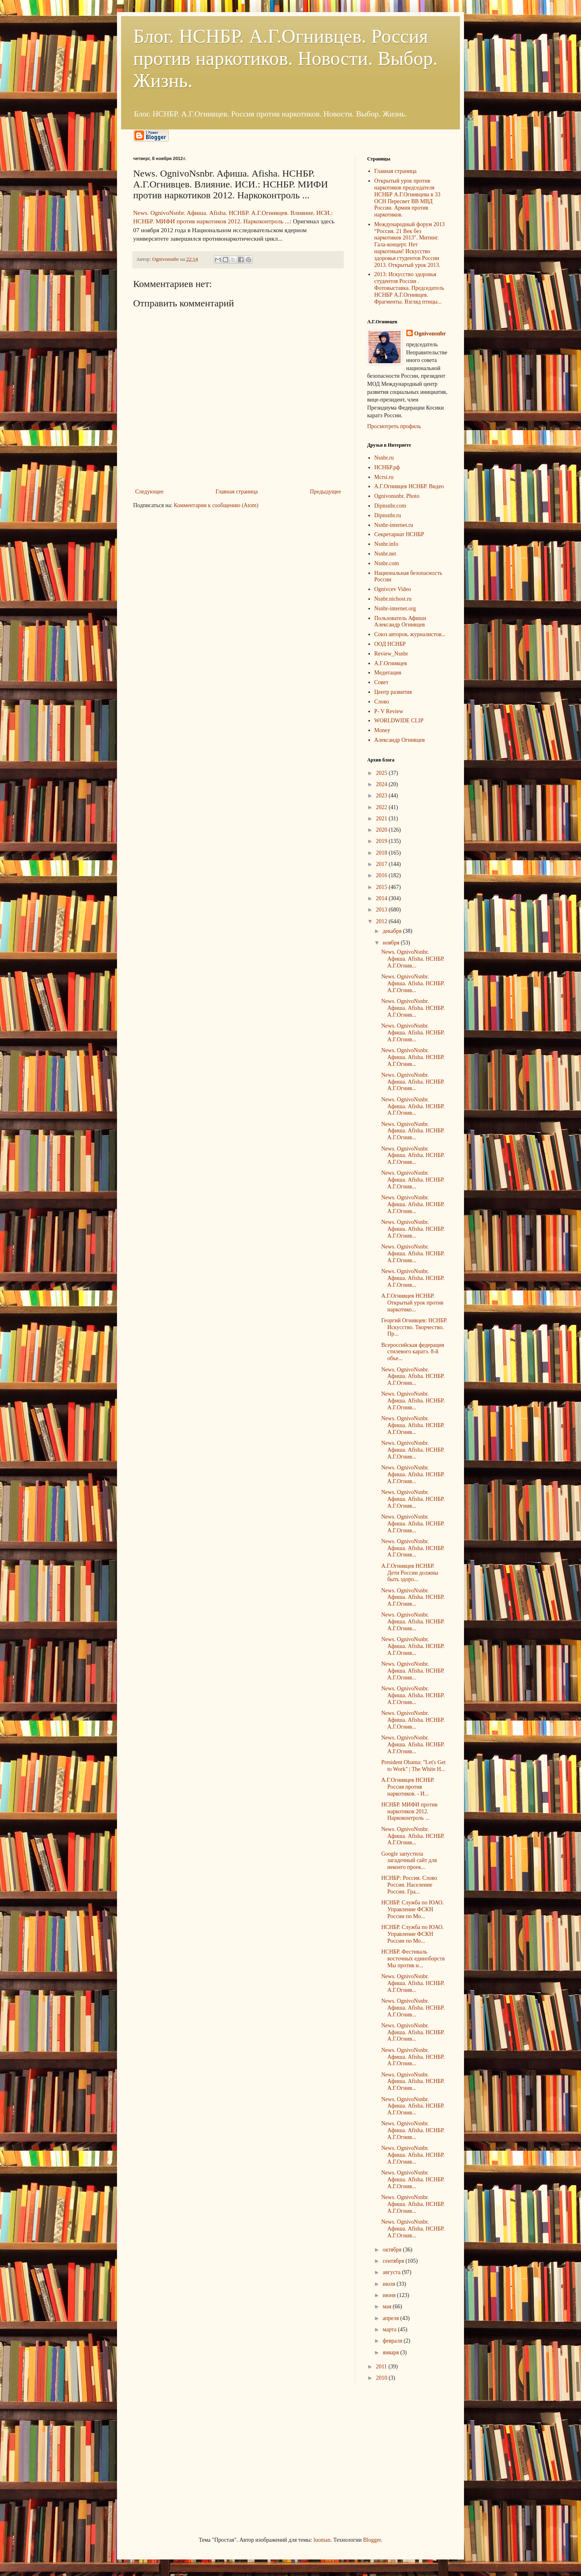  What do you see at coordinates (409, 1885) in the screenshot?
I see `НСНБР: Россия. Слово Россия. Население России. Гра...` at bounding box center [409, 1885].